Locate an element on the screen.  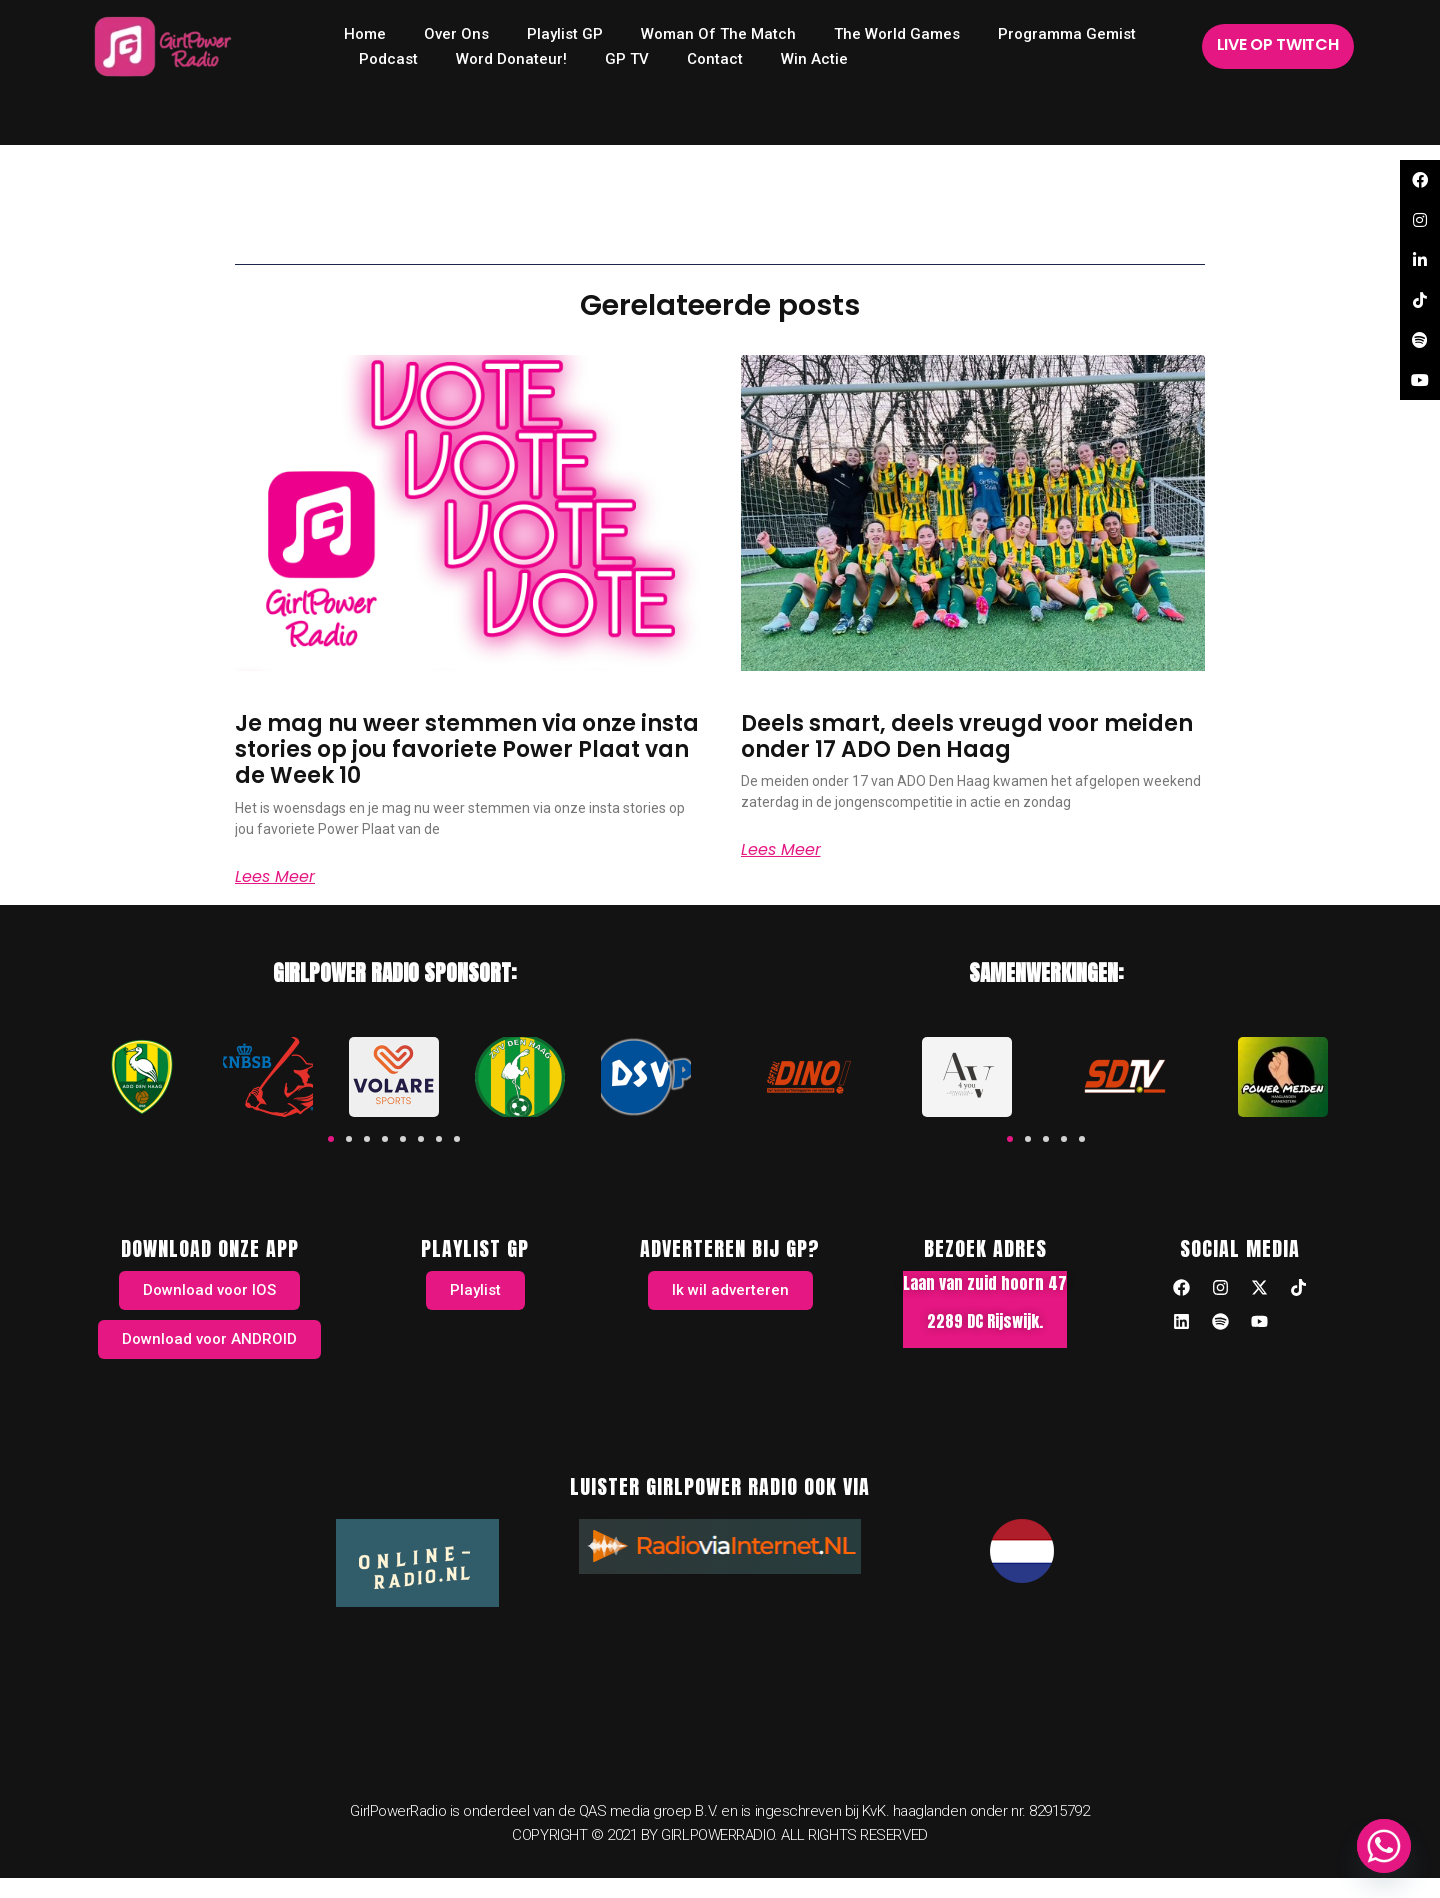
Programma Gemist is located at coordinates (1067, 34).